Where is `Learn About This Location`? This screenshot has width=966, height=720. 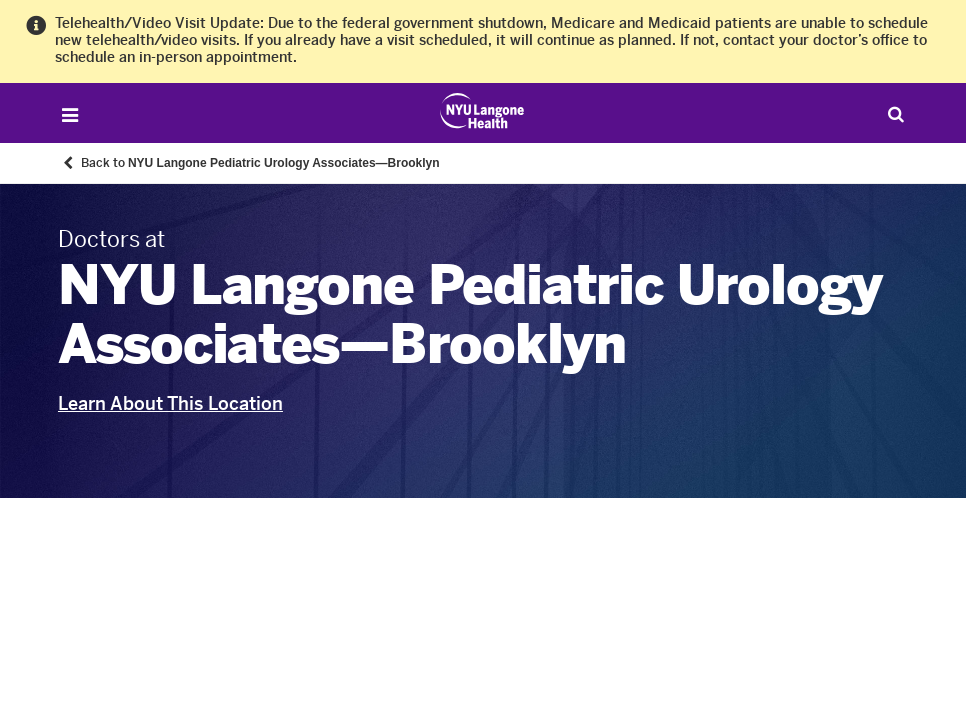
Learn About This Location is located at coordinates (170, 404).